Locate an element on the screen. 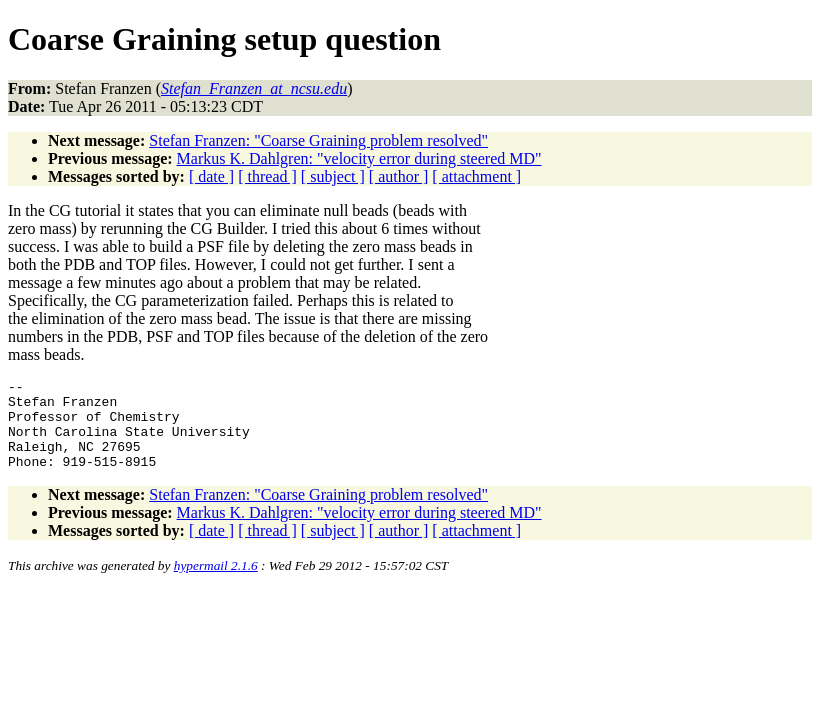 The height and width of the screenshot is (720, 820). [ attachment ] is located at coordinates (476, 176).